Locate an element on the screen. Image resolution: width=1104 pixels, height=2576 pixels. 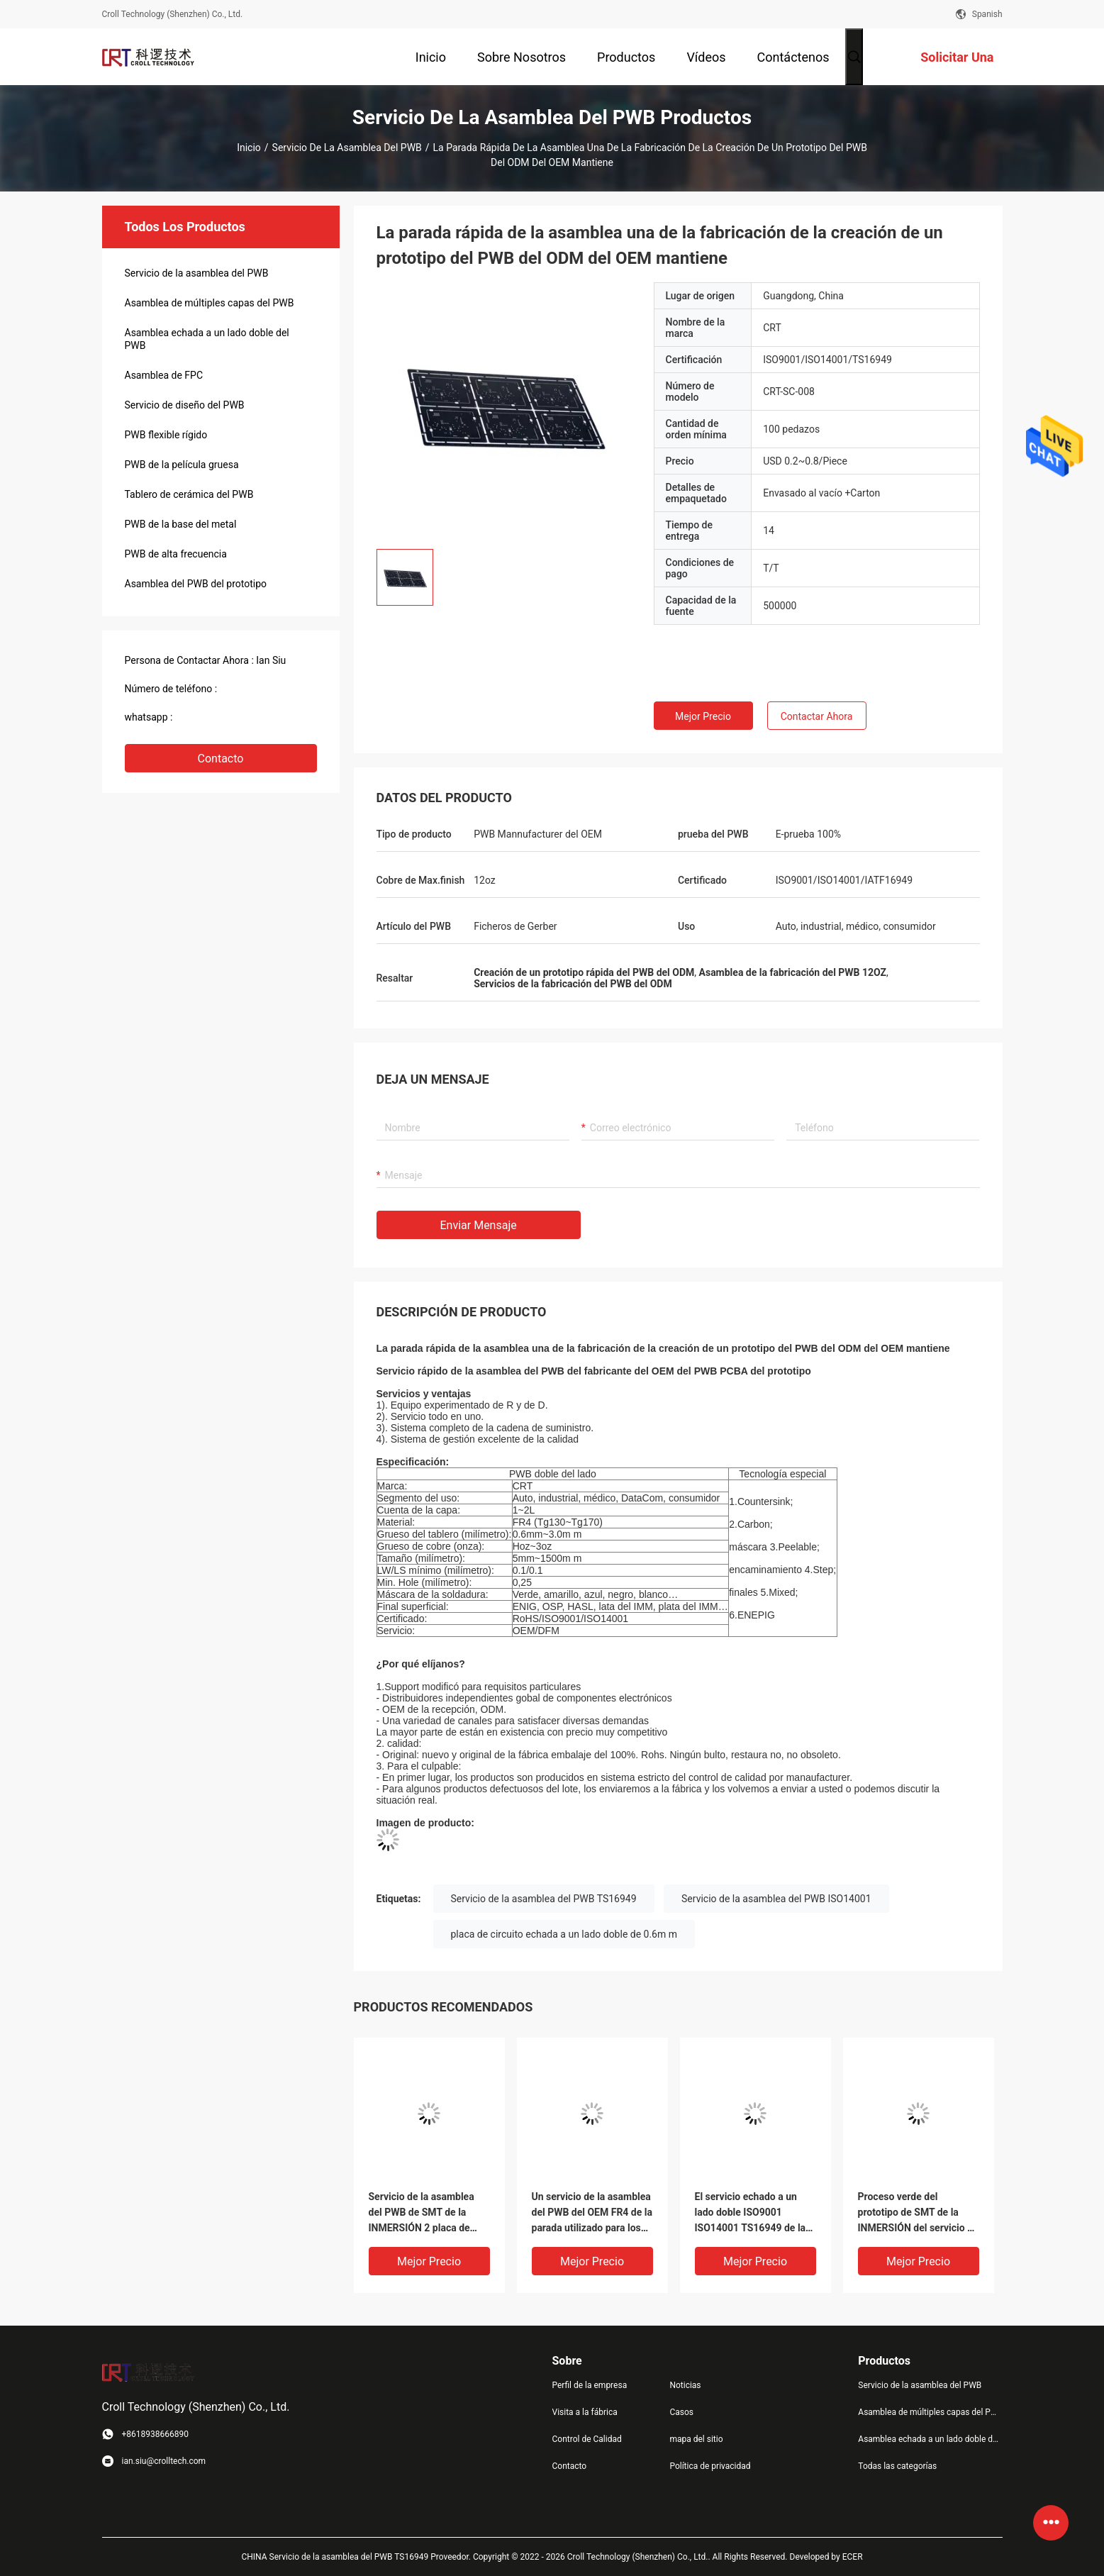
Servicio de la asamblea del PWB ISO14001 is located at coordinates (776, 1898).